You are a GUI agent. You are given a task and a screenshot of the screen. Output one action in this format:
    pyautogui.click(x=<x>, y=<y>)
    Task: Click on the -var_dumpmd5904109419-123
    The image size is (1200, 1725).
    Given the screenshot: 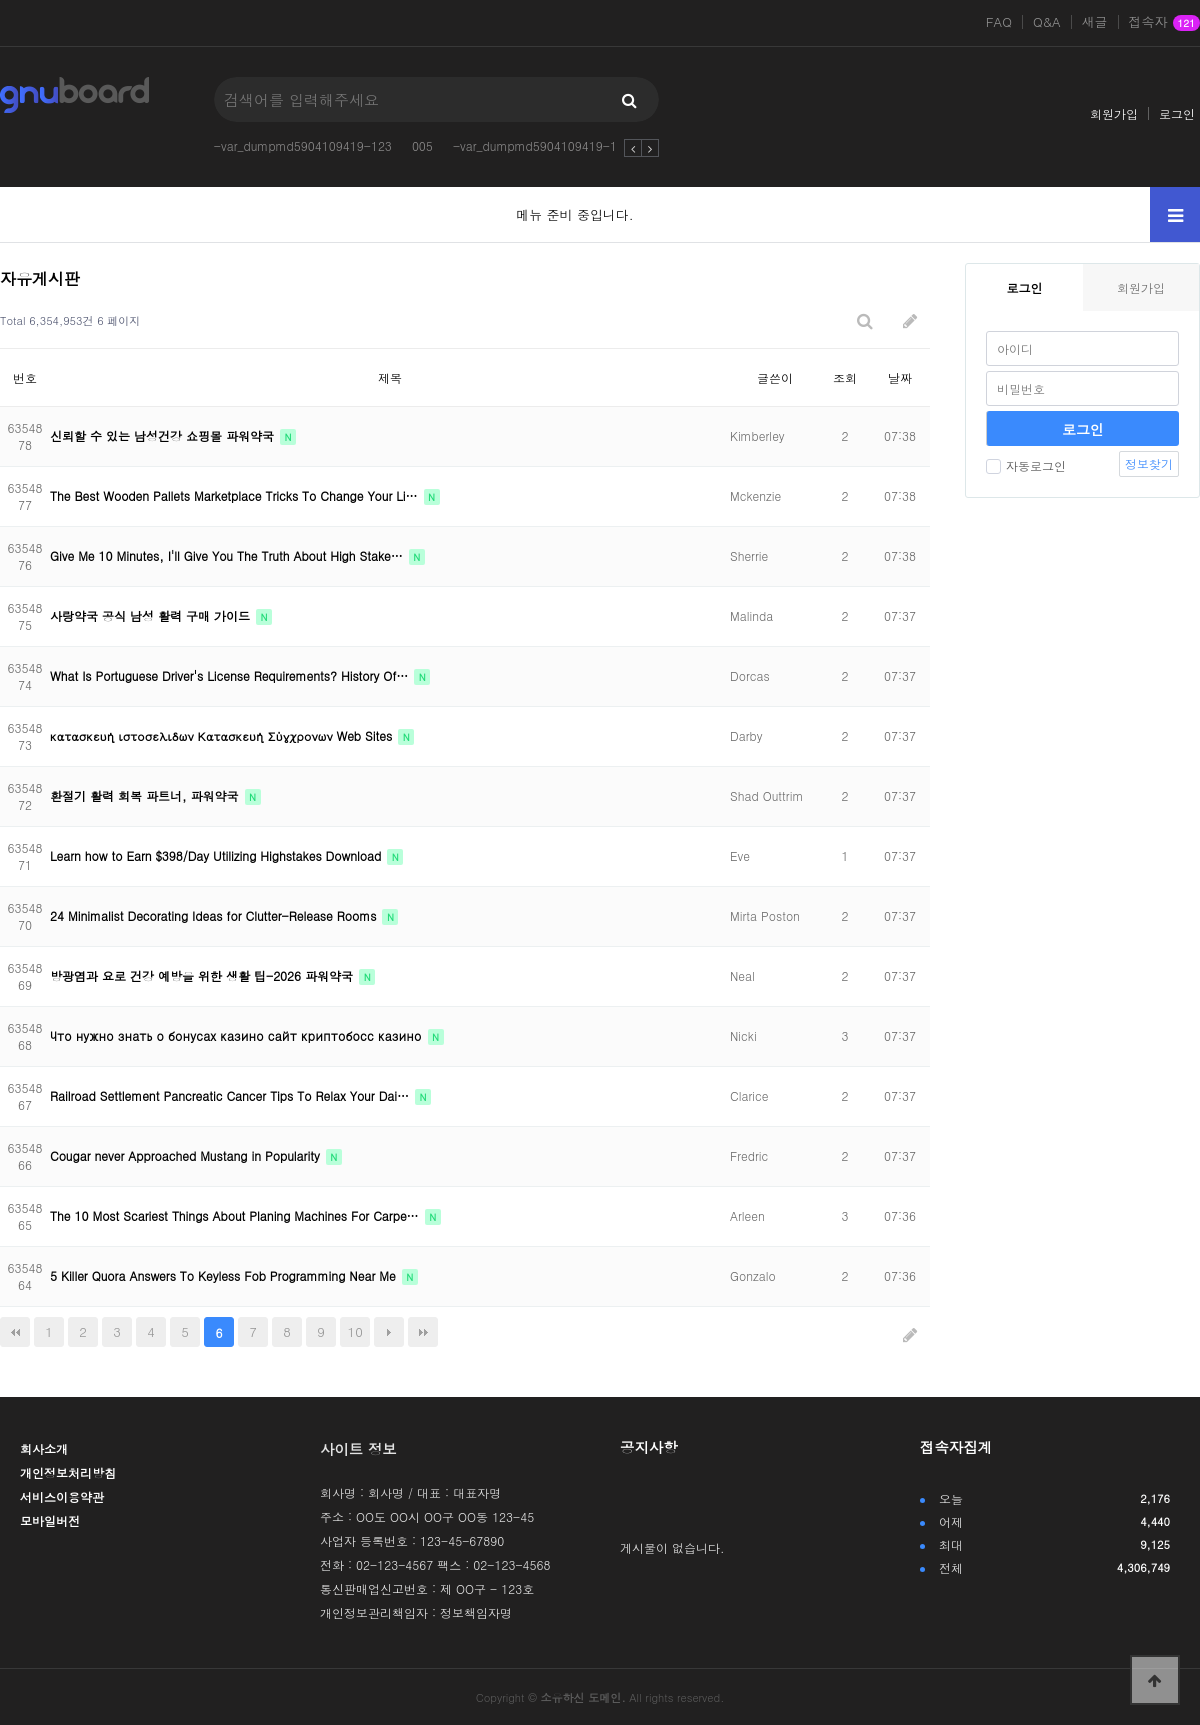 What is the action you would take?
    pyautogui.click(x=303, y=145)
    